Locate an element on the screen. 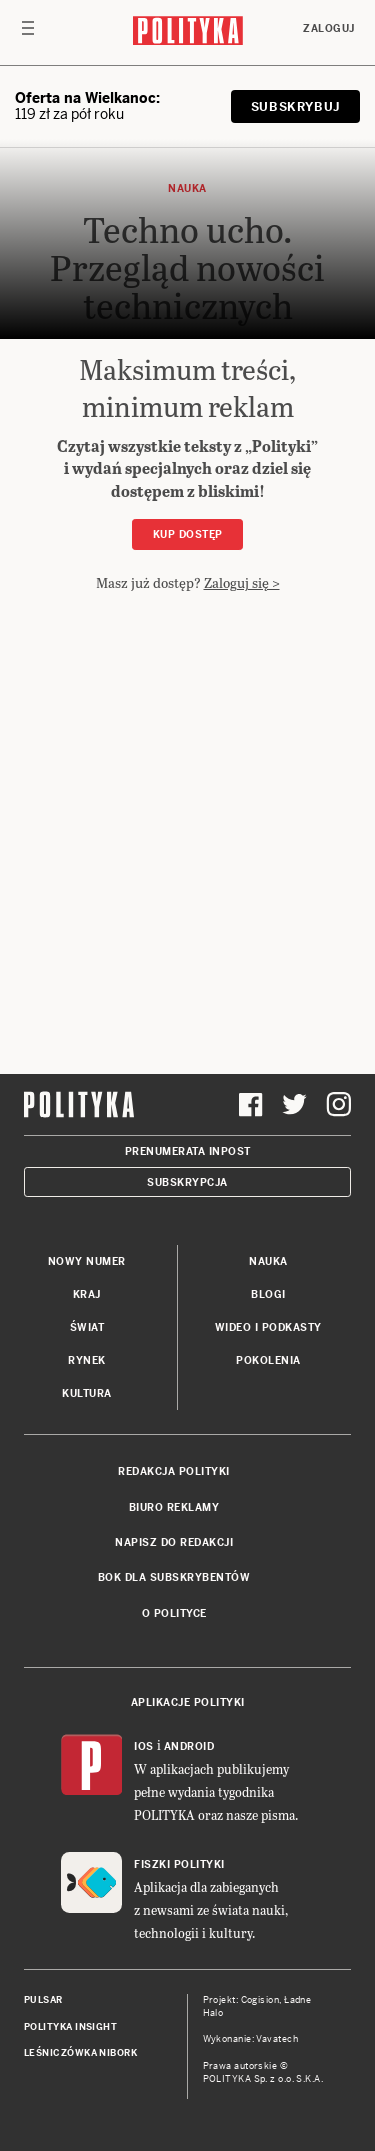  Rynek is located at coordinates (87, 1360).